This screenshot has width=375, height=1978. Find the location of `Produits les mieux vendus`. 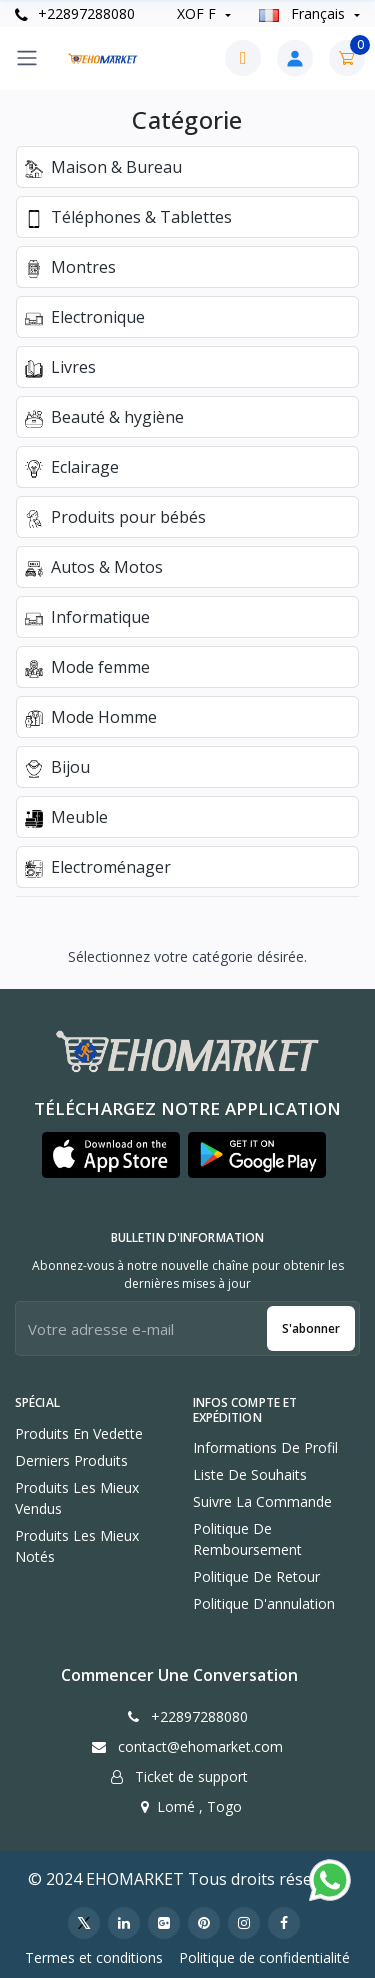

Produits les mieux vendus is located at coordinates (77, 1498).